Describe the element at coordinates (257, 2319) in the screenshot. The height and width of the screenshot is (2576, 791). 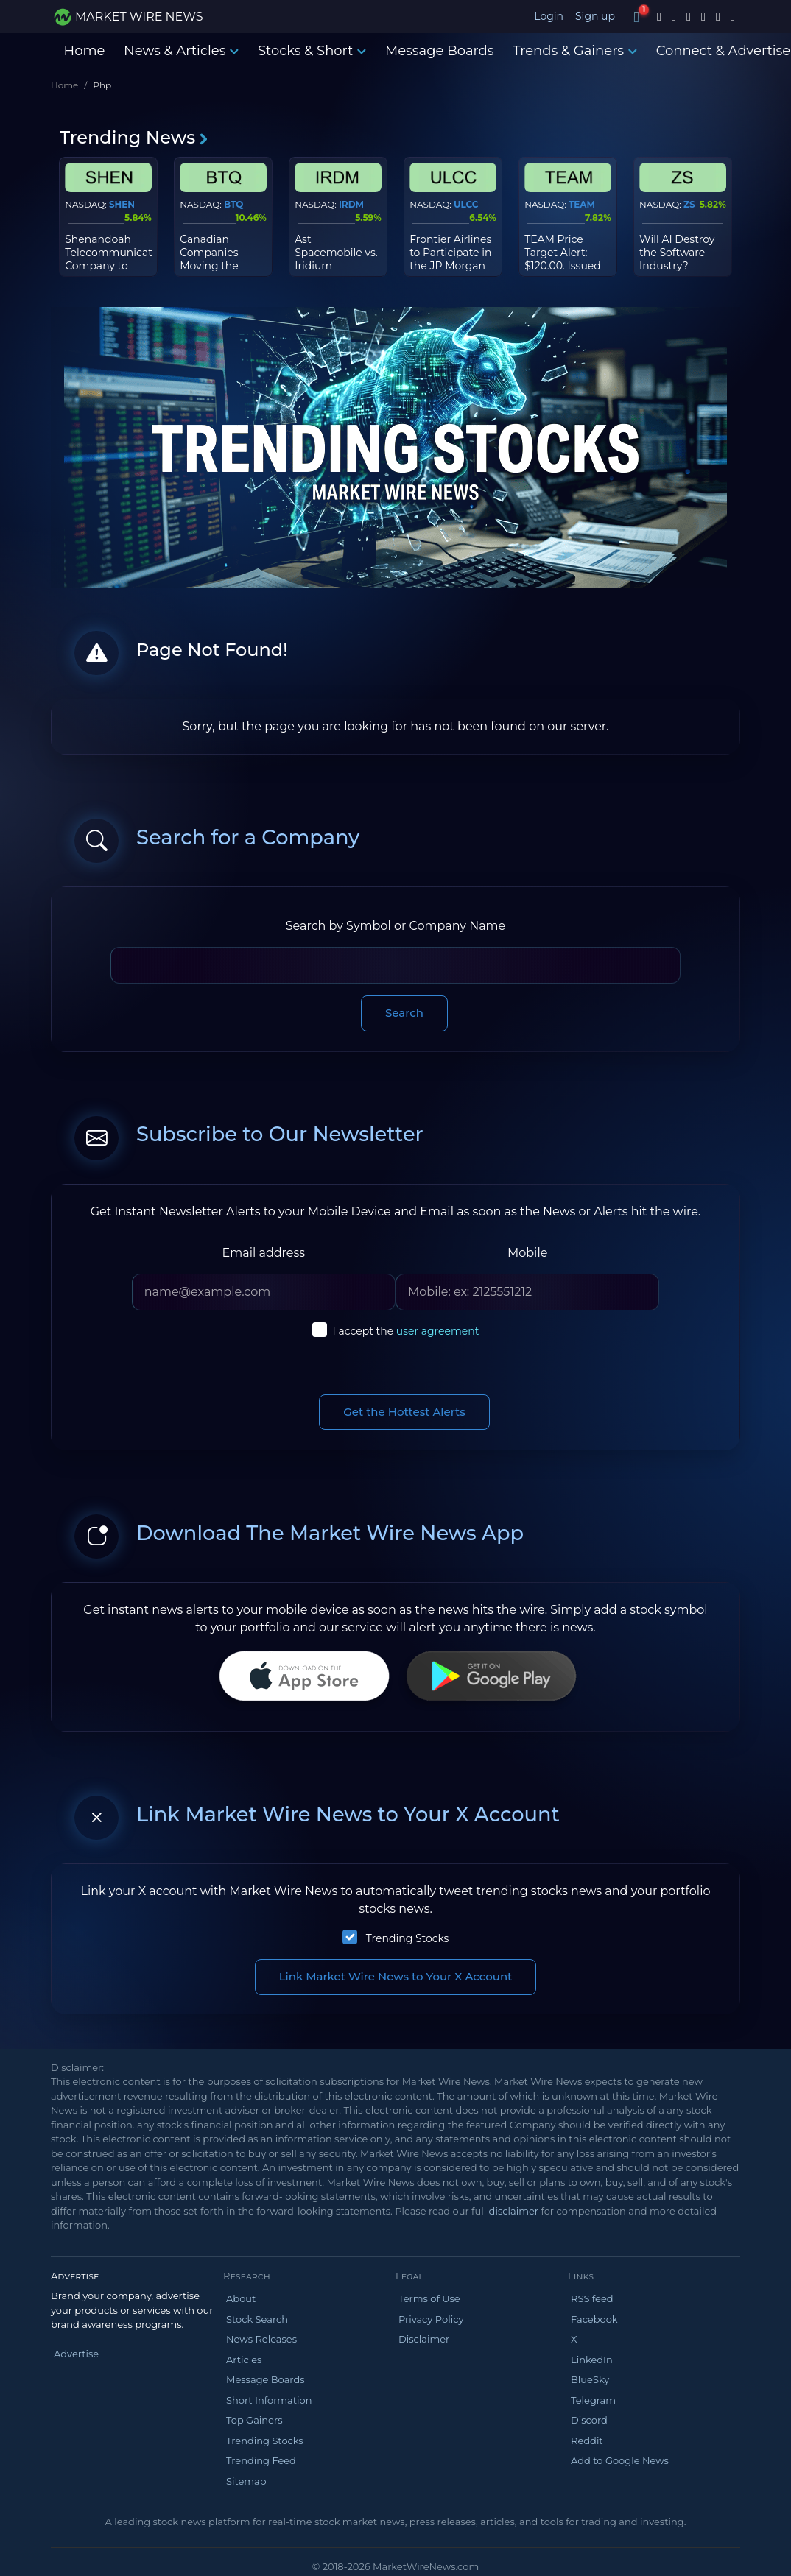
I see `Stock Search` at that location.